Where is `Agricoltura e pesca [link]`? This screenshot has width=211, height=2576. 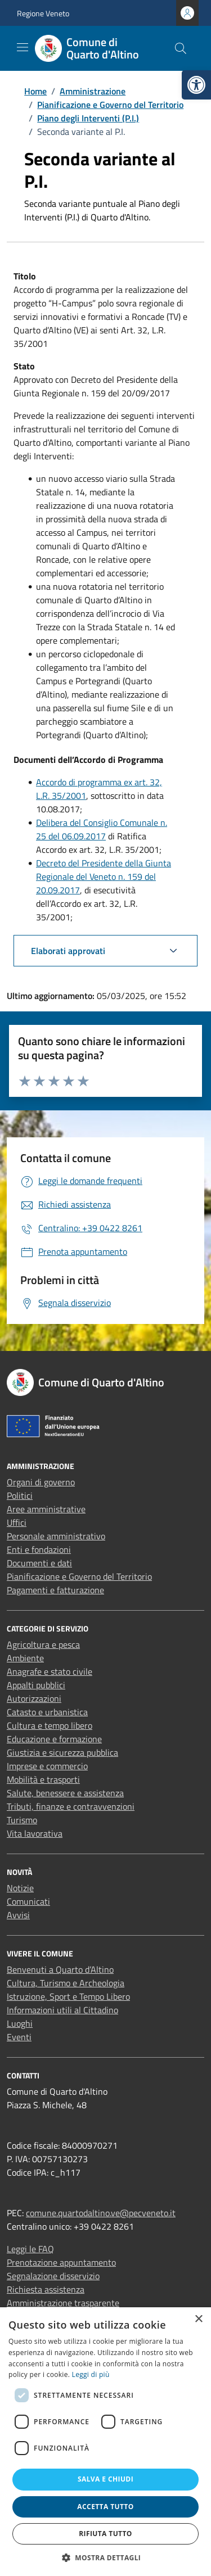 Agricoltura e pesca [link] is located at coordinates (43, 1644).